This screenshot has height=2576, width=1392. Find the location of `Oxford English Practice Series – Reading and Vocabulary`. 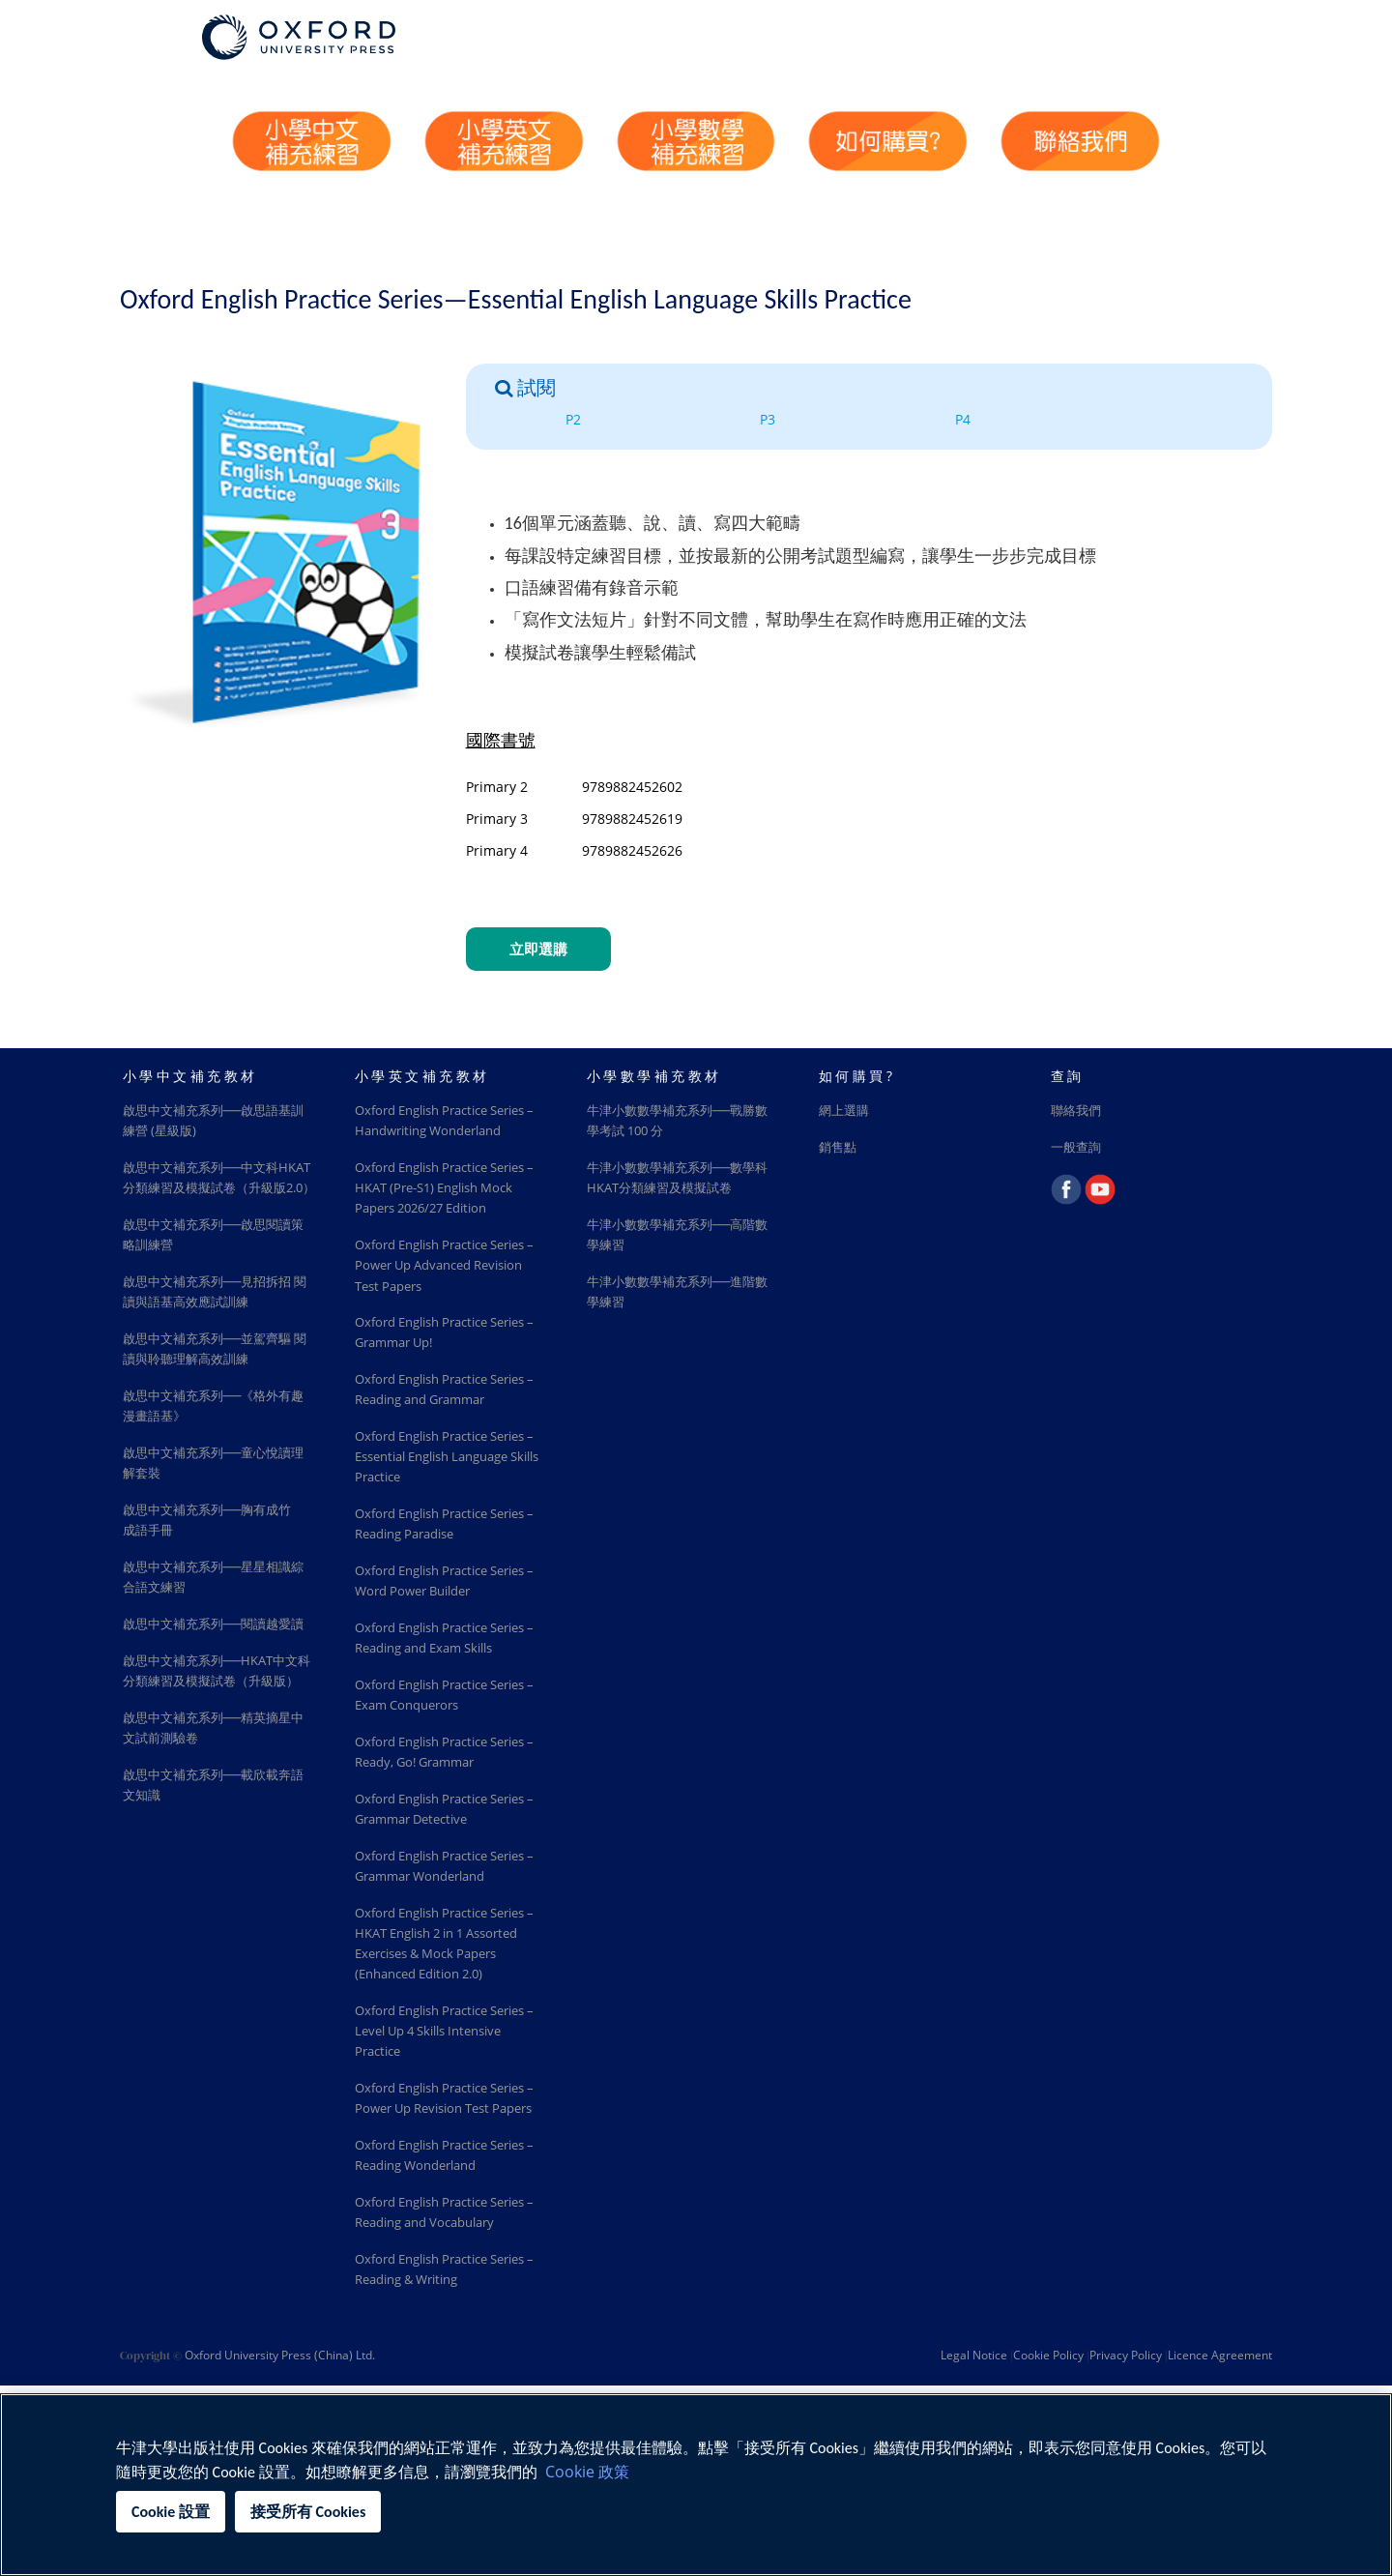

Oxford English Practice Series – Reading and Vocabulary is located at coordinates (430, 2369).